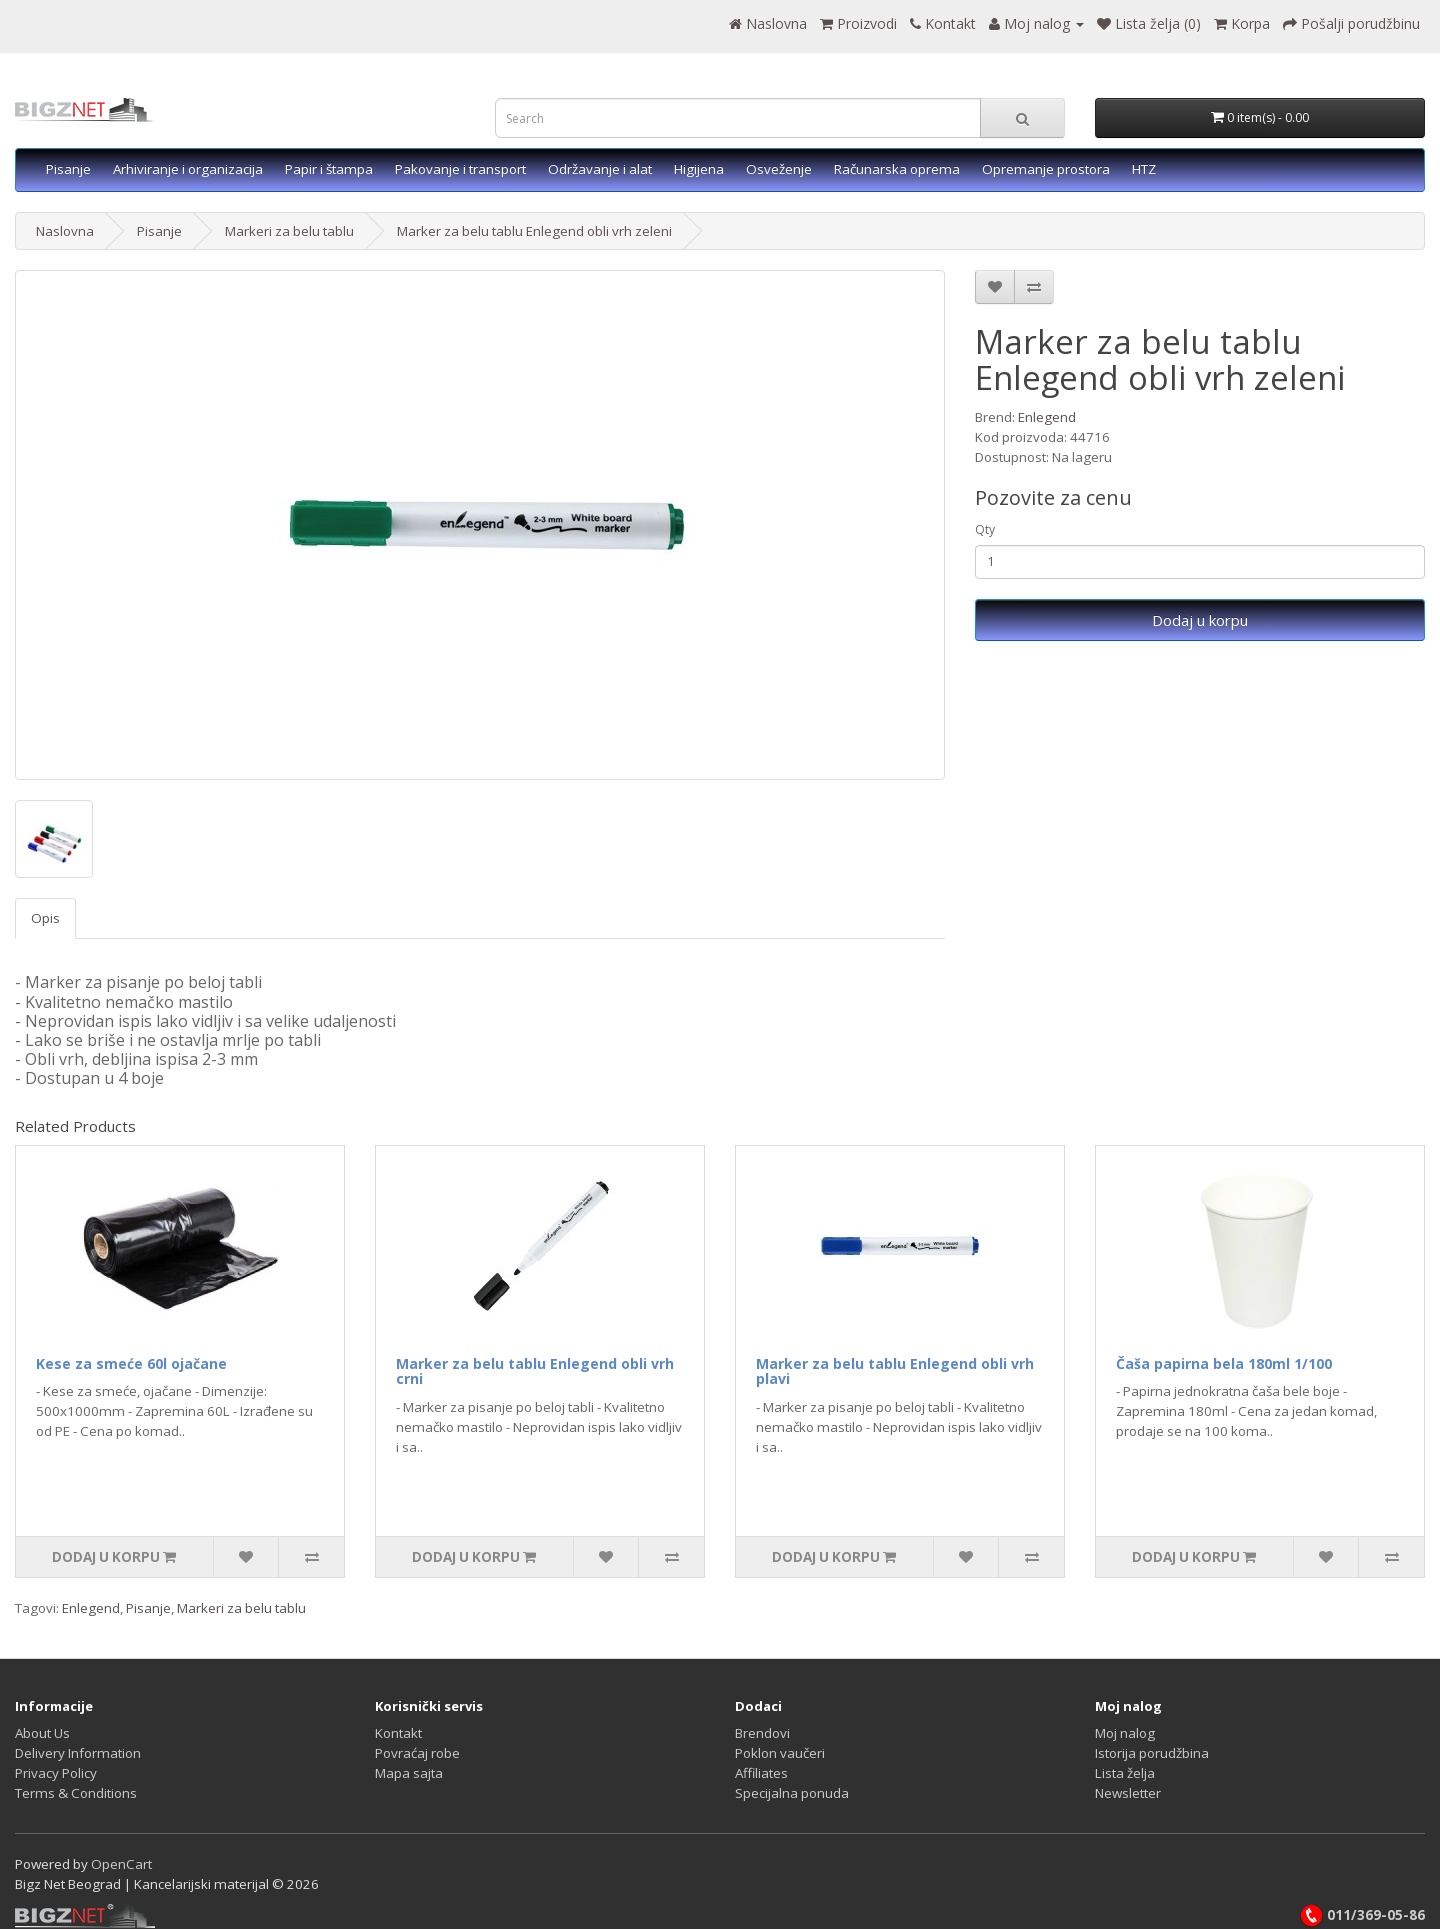 The height and width of the screenshot is (1929, 1440). Describe the element at coordinates (762, 1733) in the screenshot. I see `Brendovi` at that location.